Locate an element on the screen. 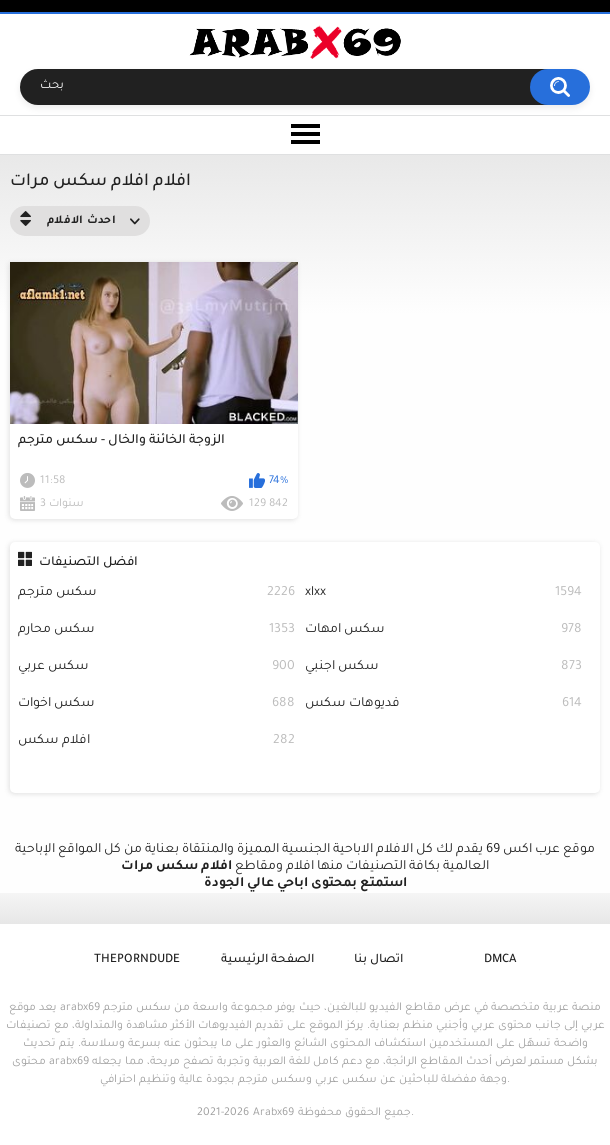 The image size is (610, 1145). فديوهات سكس is located at coordinates (443, 704).